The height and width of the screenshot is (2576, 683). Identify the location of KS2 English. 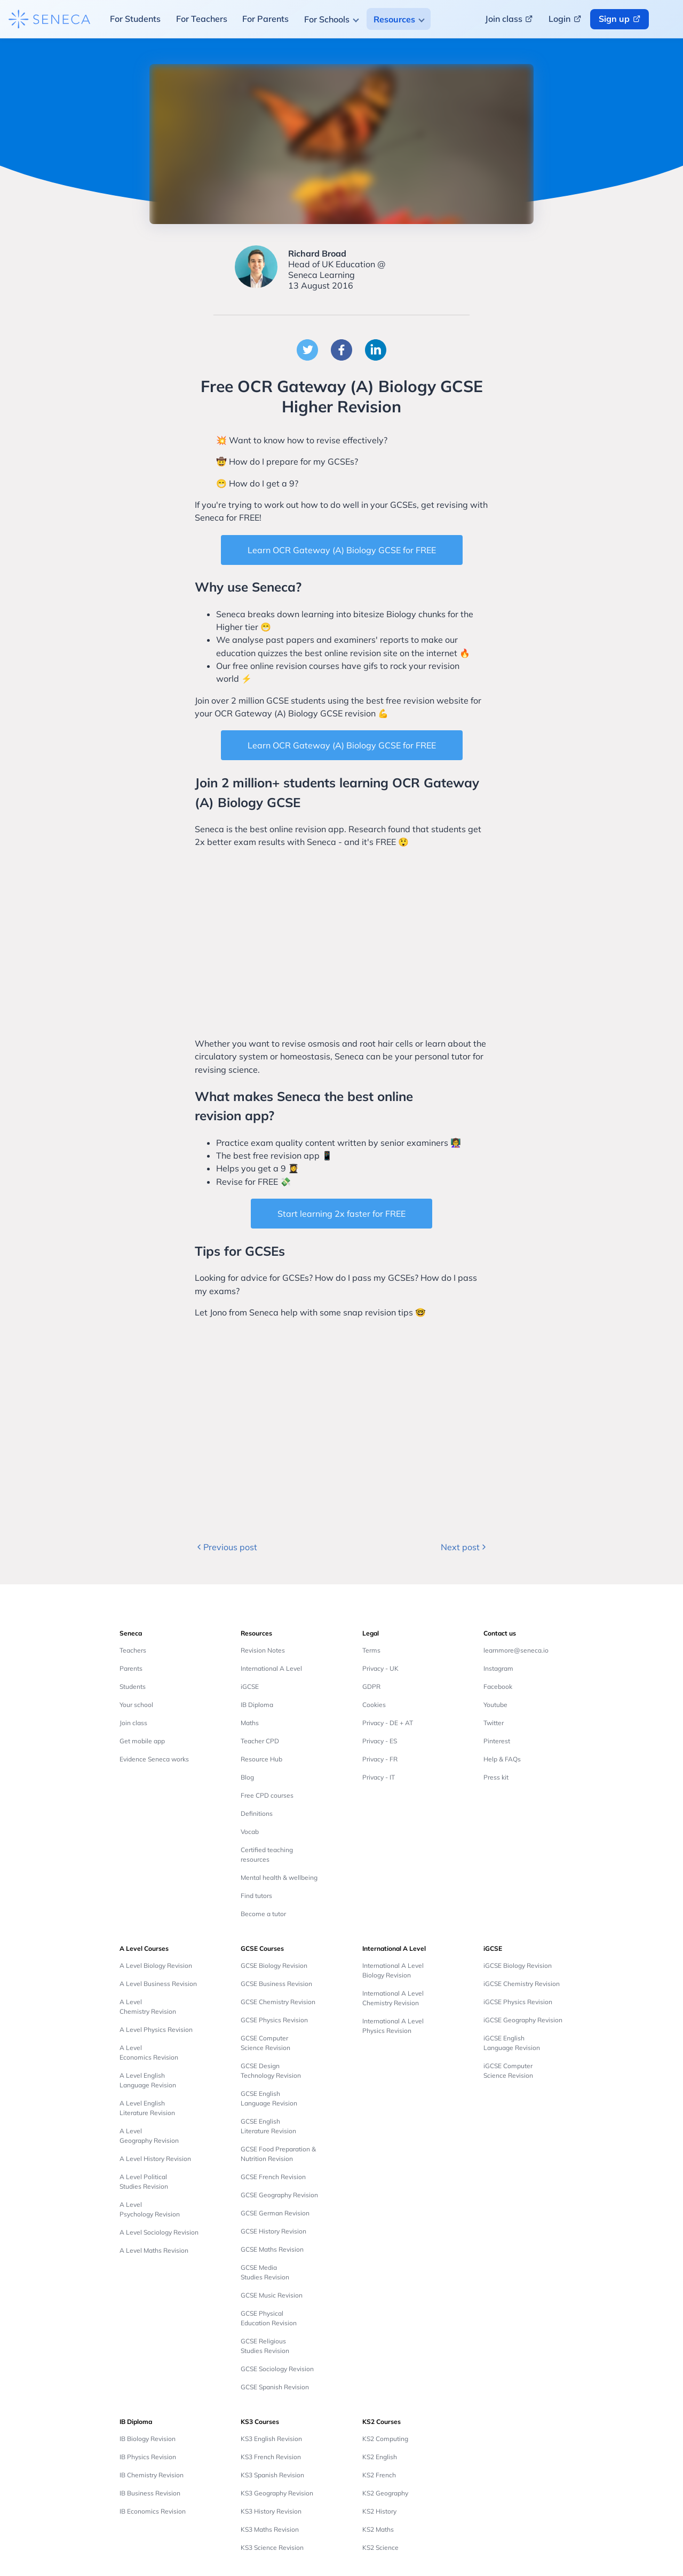
(379, 2457).